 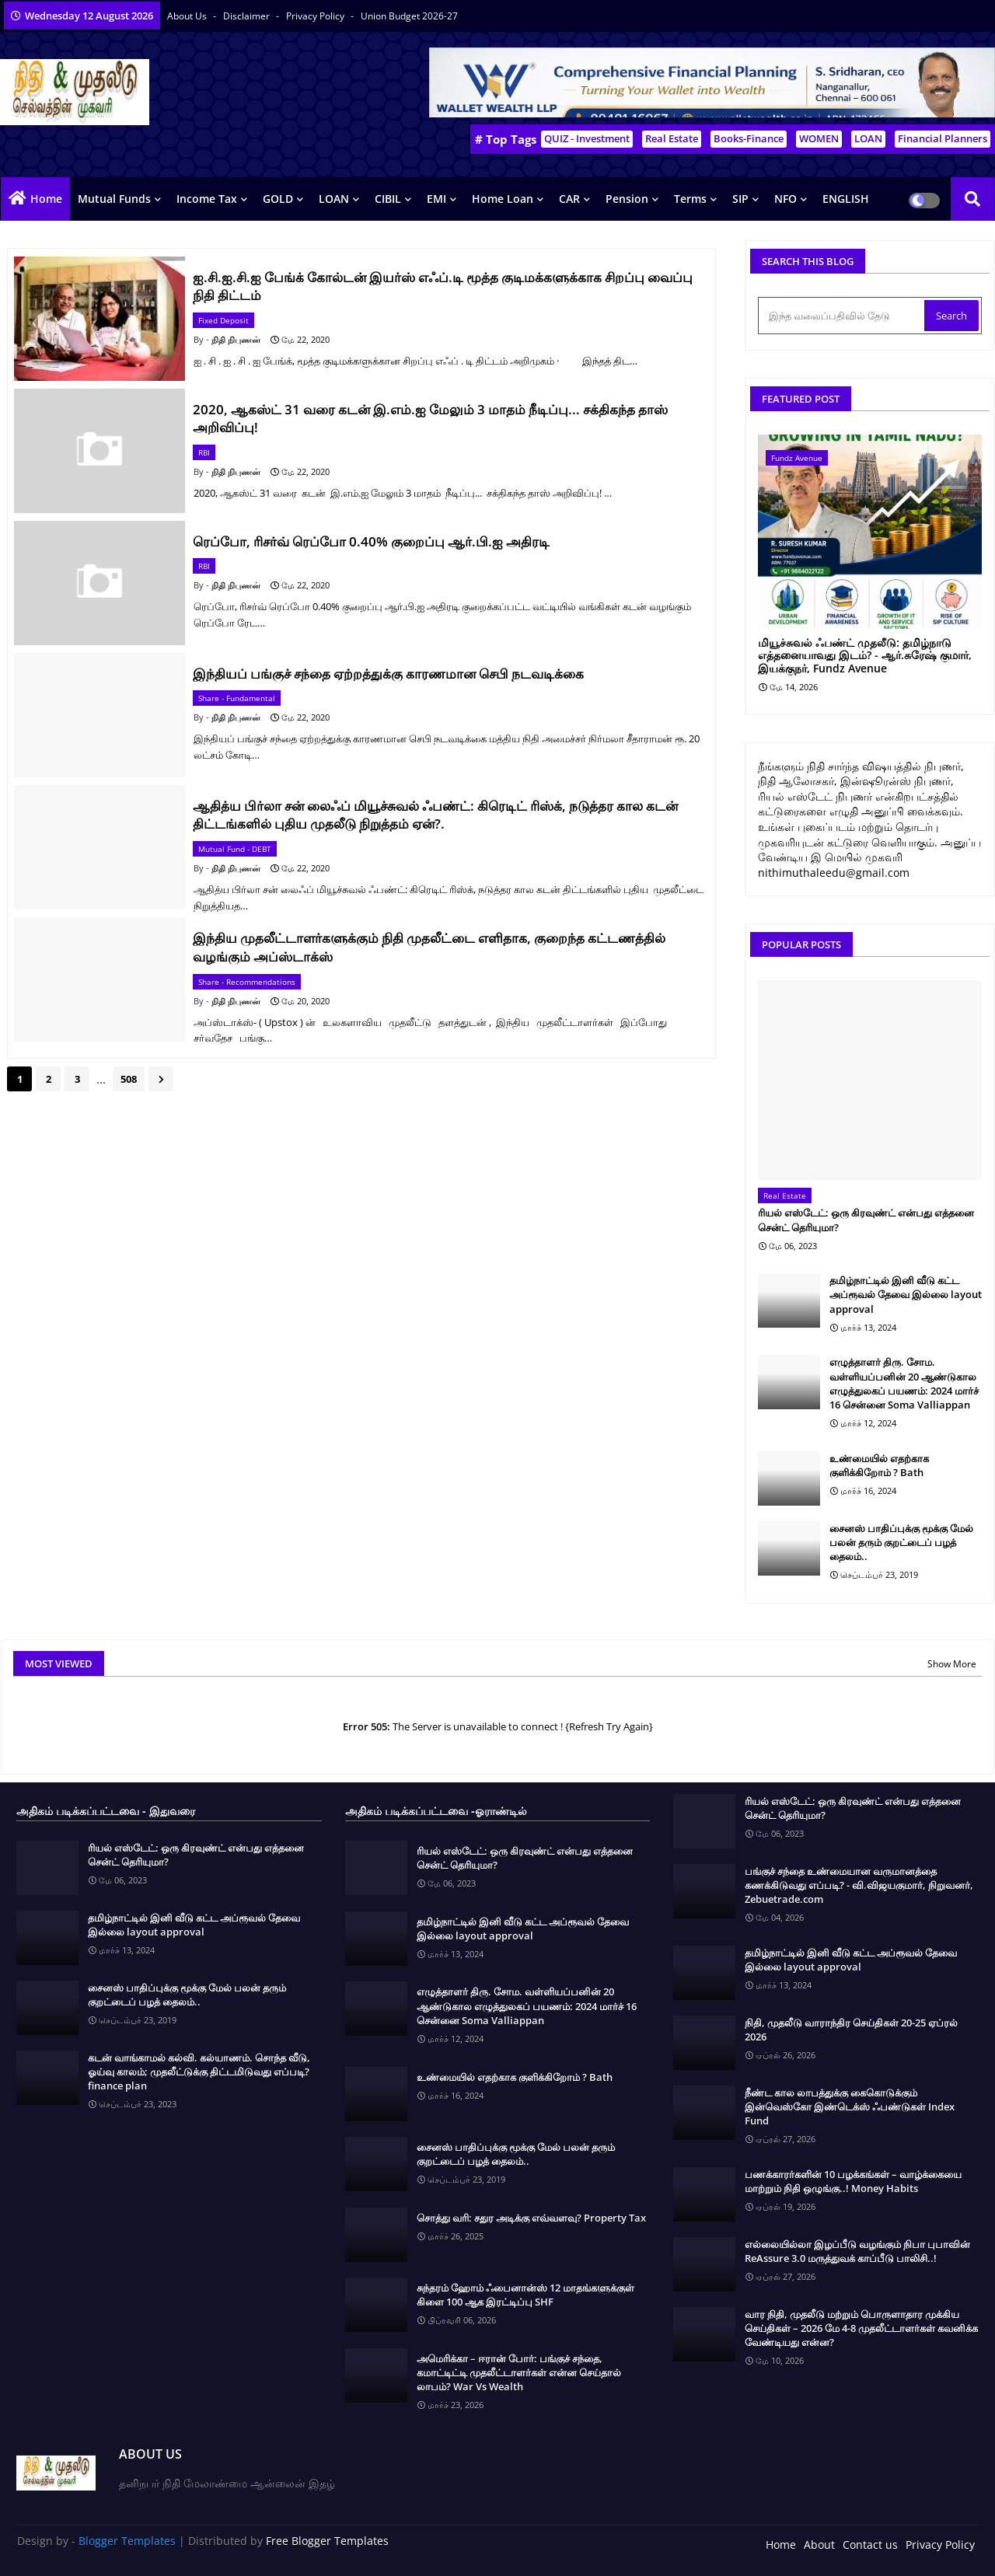 I want to click on Disclaimer, so click(x=247, y=16).